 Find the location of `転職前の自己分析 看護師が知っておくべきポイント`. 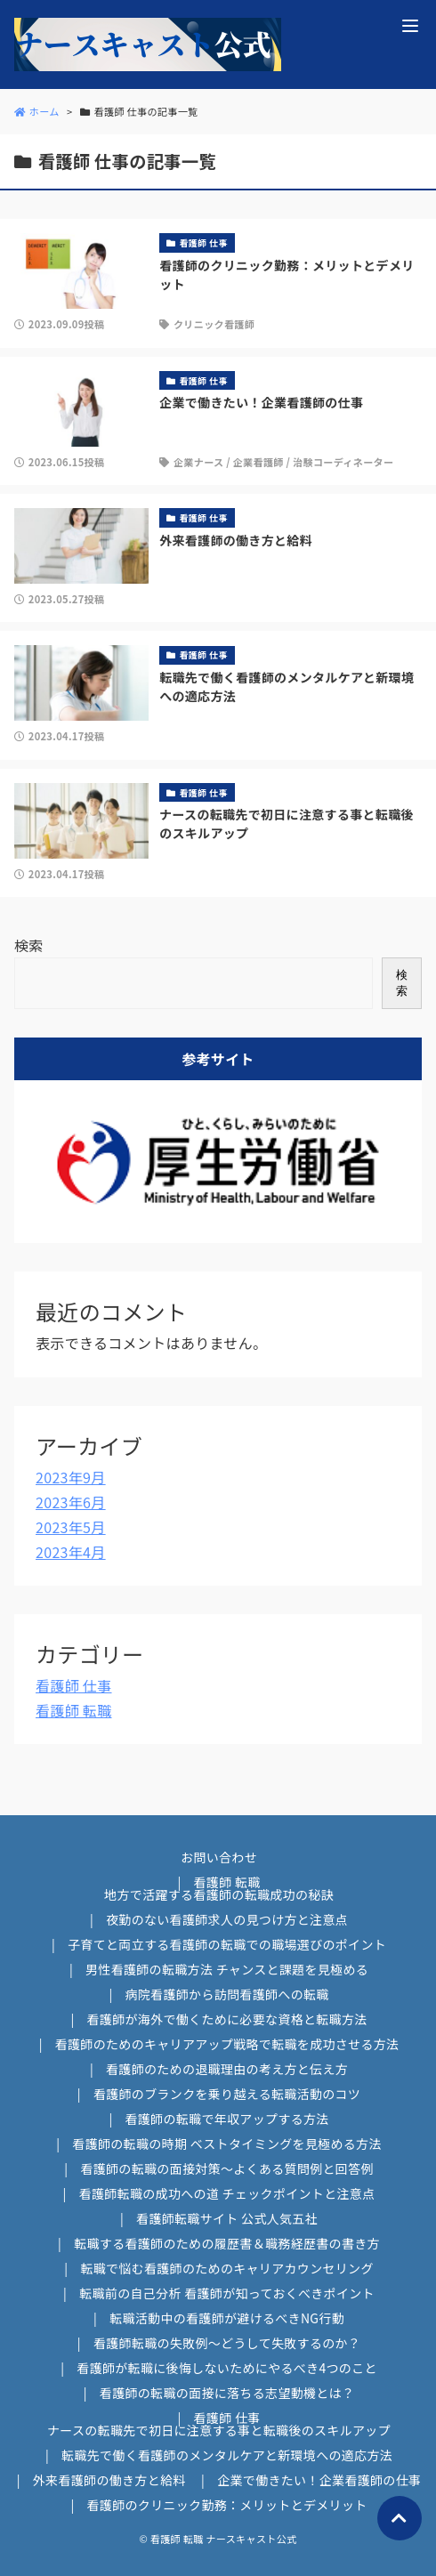

転職前の自己分析 看護師が知っておくべきポイント is located at coordinates (227, 2293).